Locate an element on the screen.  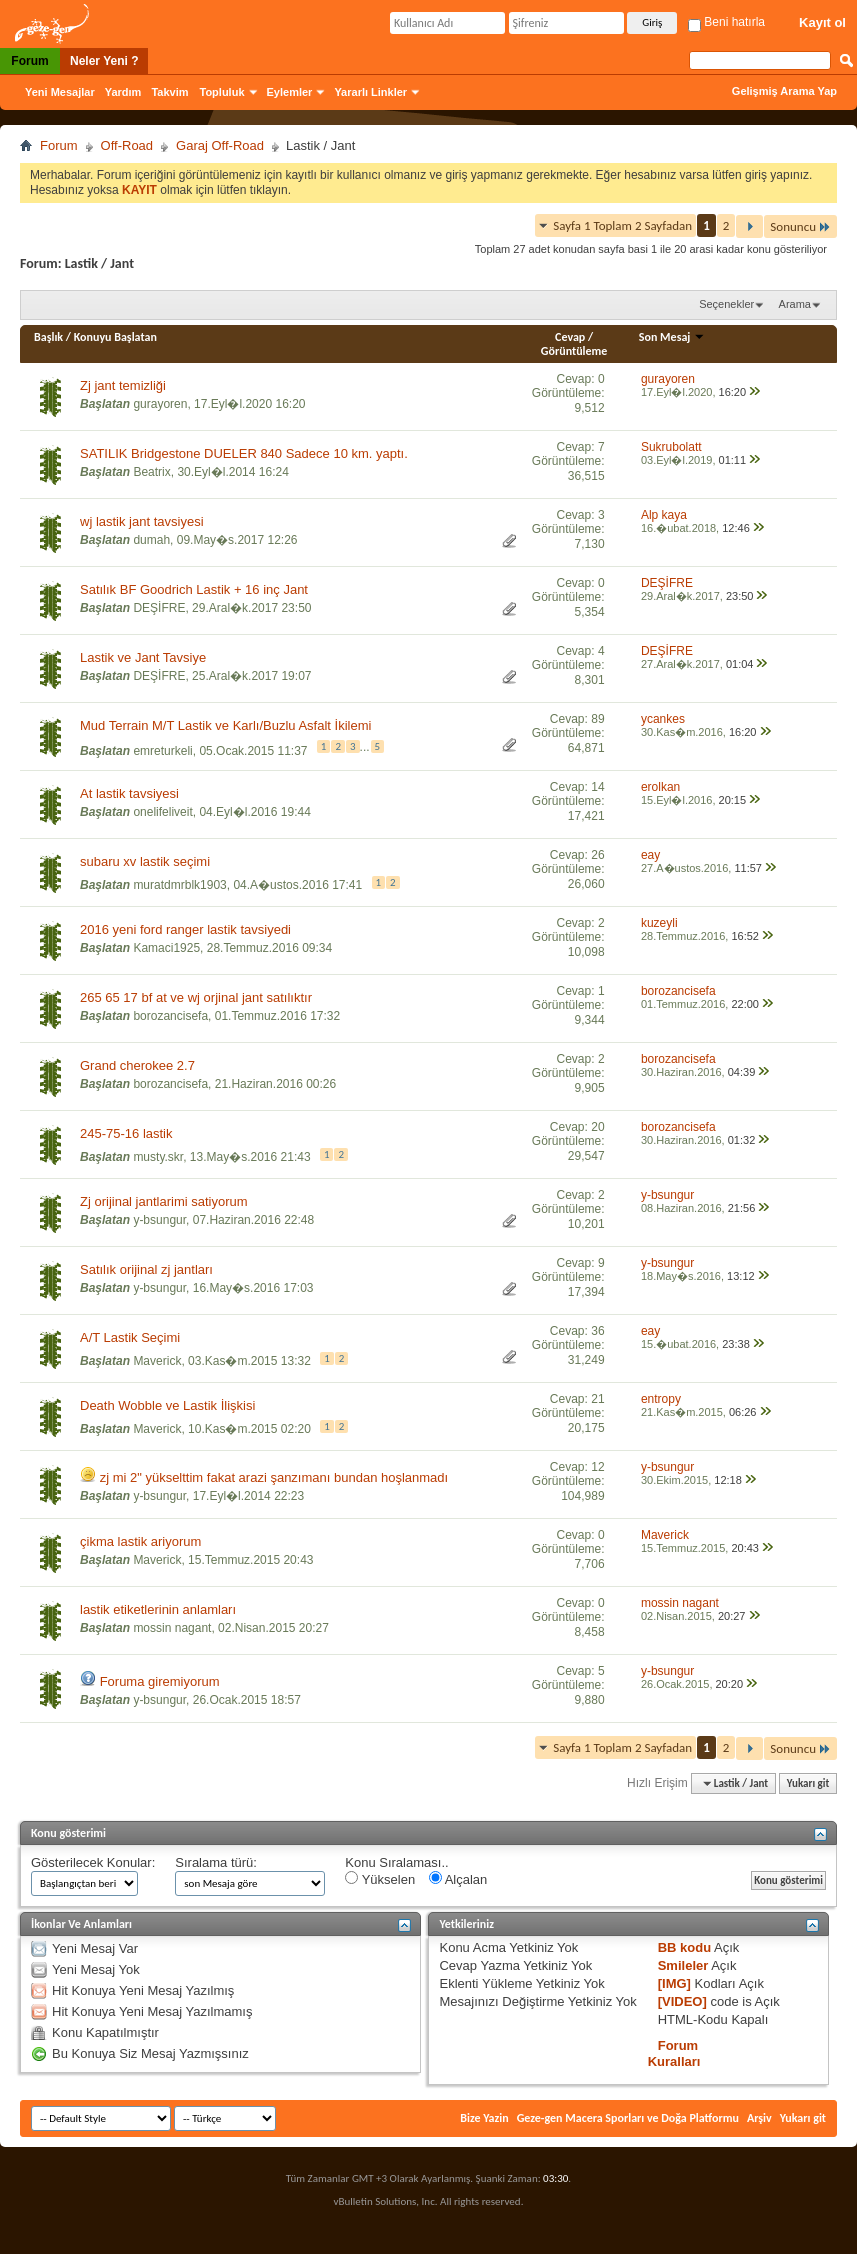
At lastik tavsiyesi is located at coordinates (129, 793).